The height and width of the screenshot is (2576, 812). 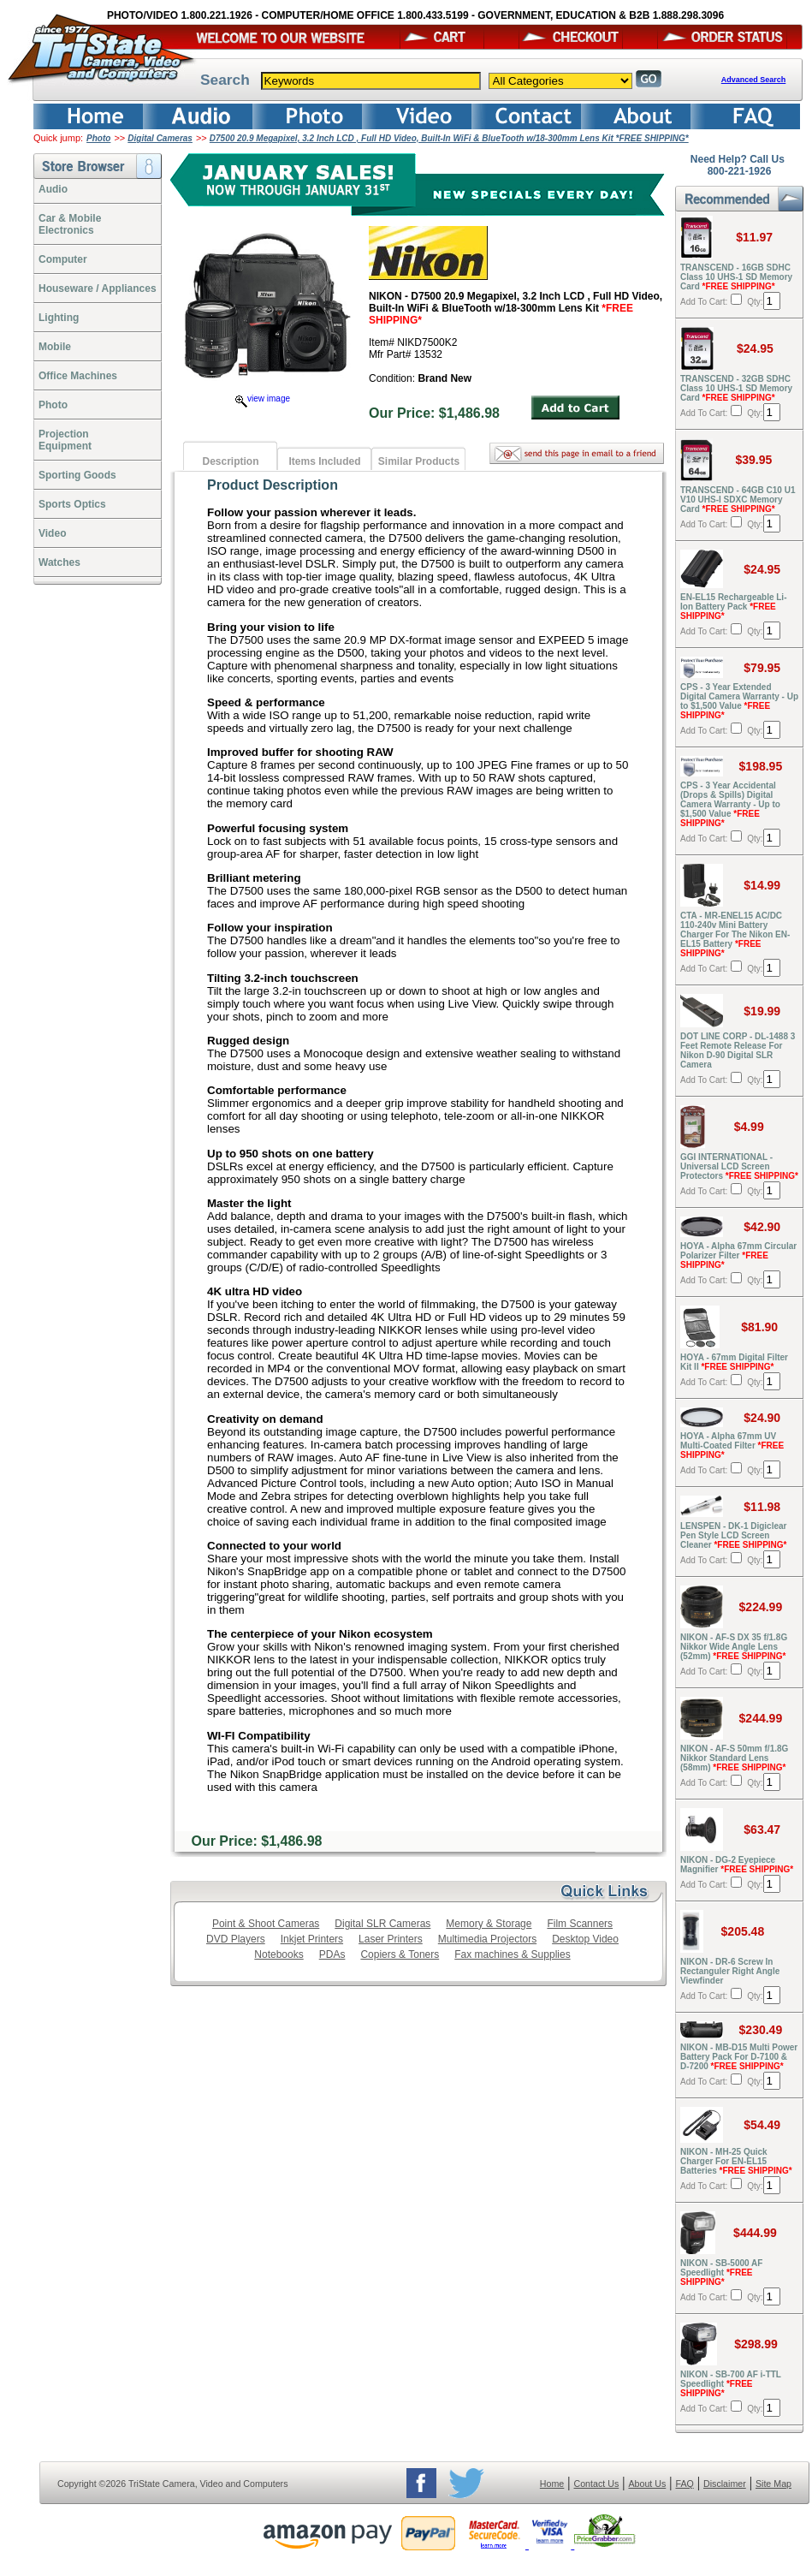 What do you see at coordinates (70, 224) in the screenshot?
I see `Car & Mobile Electronics` at bounding box center [70, 224].